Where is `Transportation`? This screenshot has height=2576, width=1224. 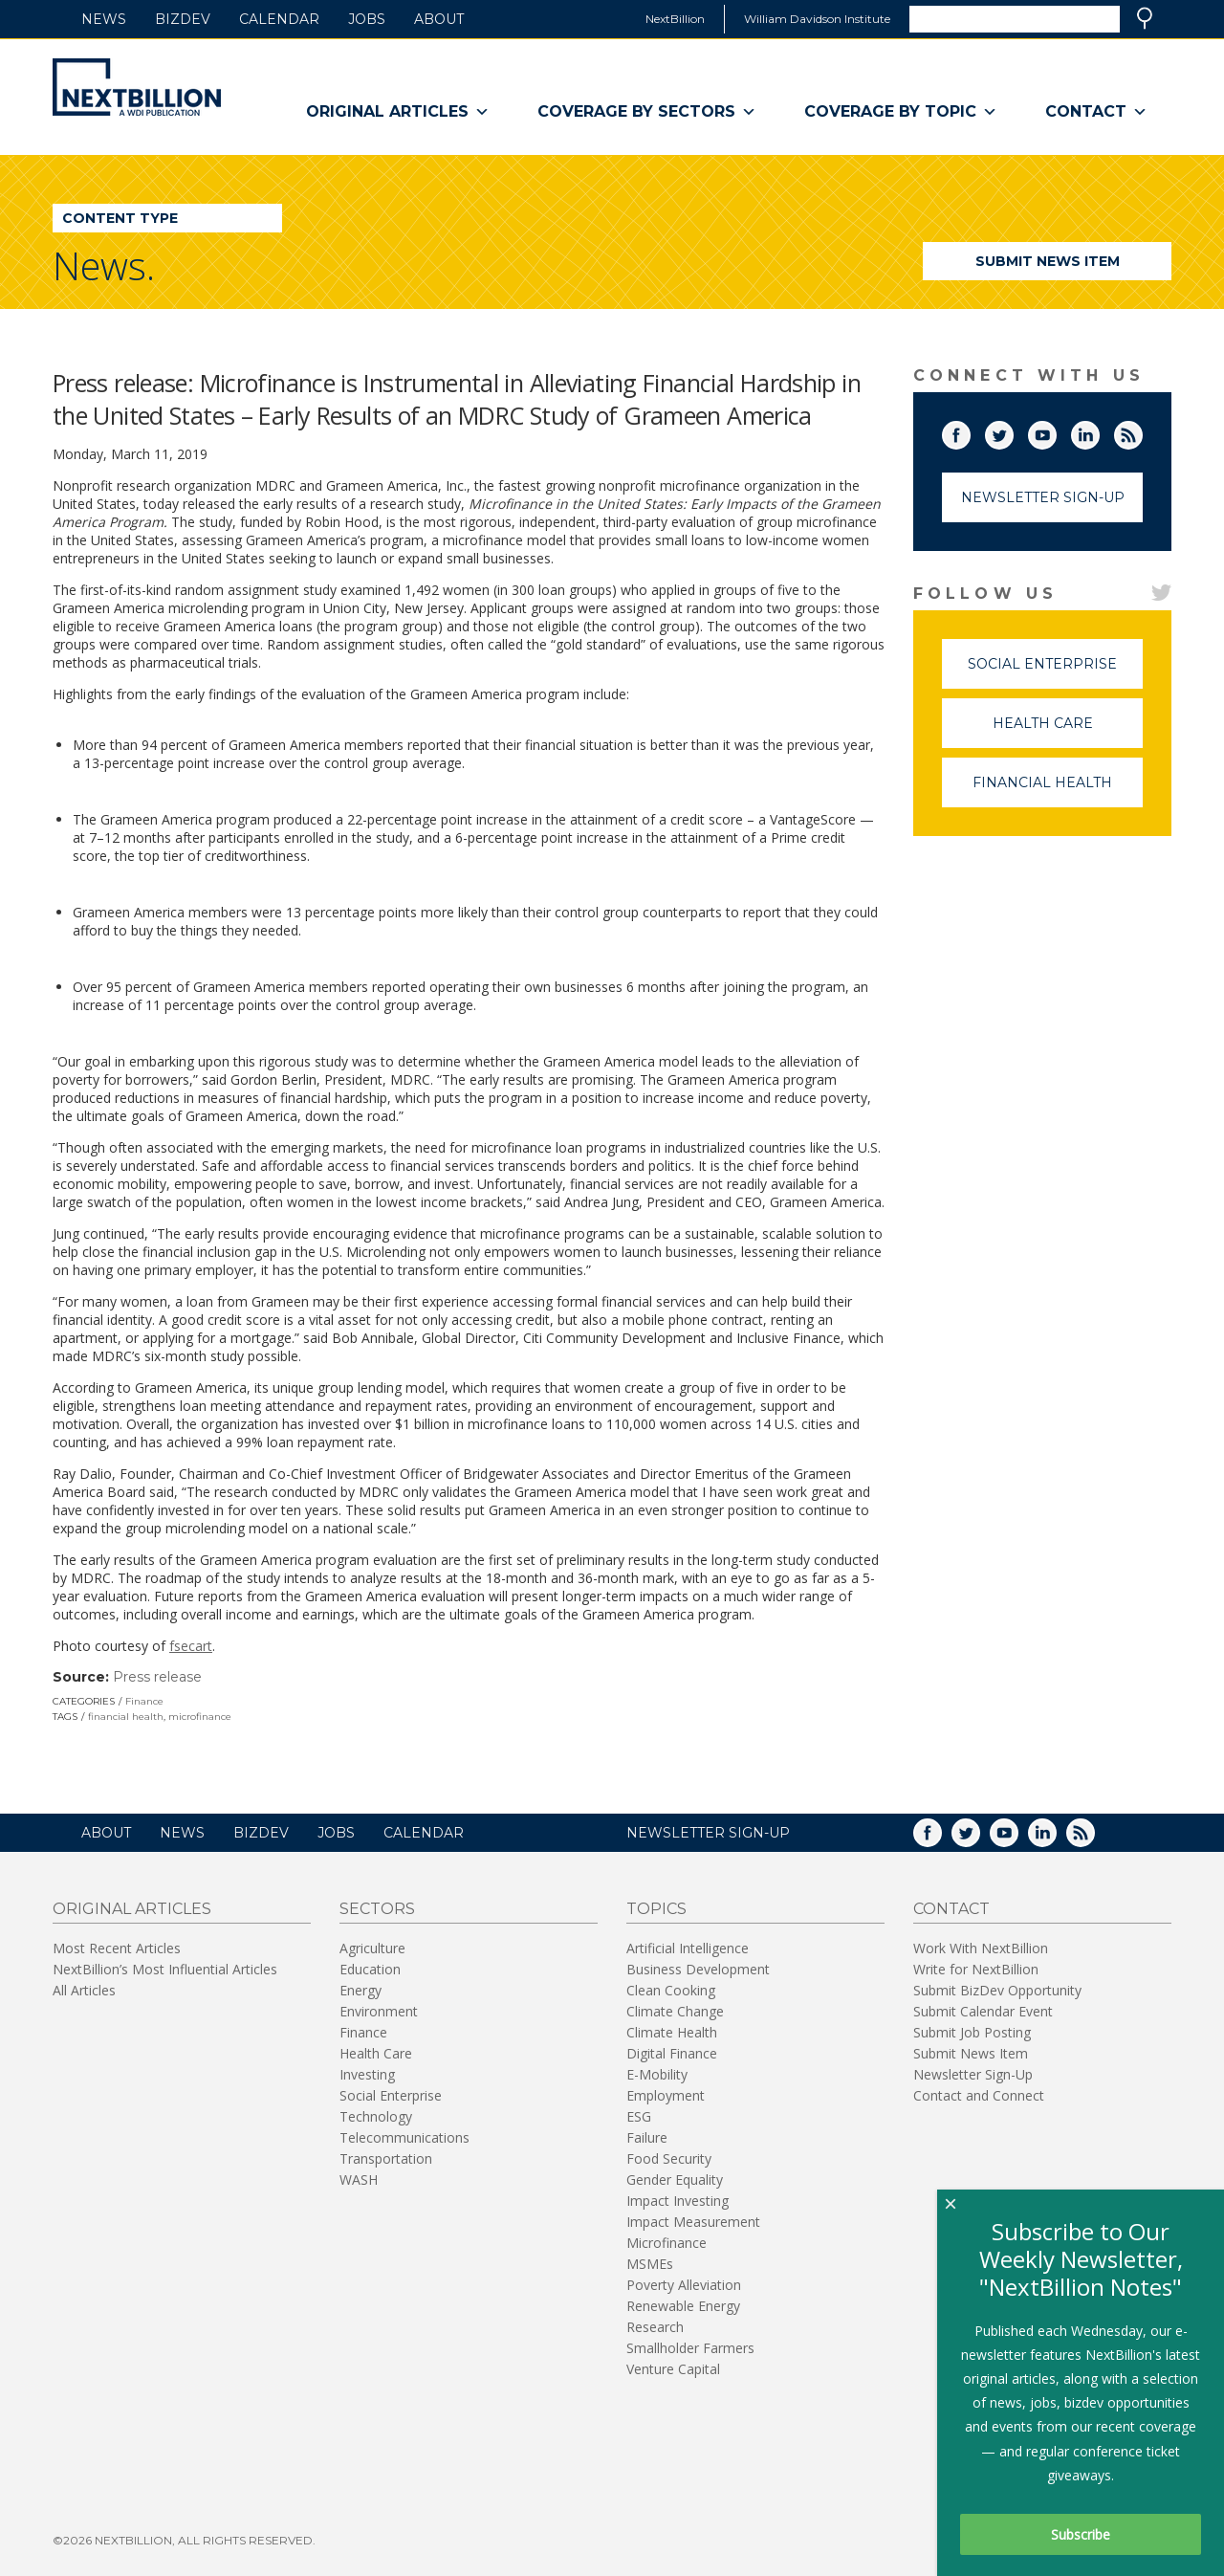
Transportation is located at coordinates (385, 2158).